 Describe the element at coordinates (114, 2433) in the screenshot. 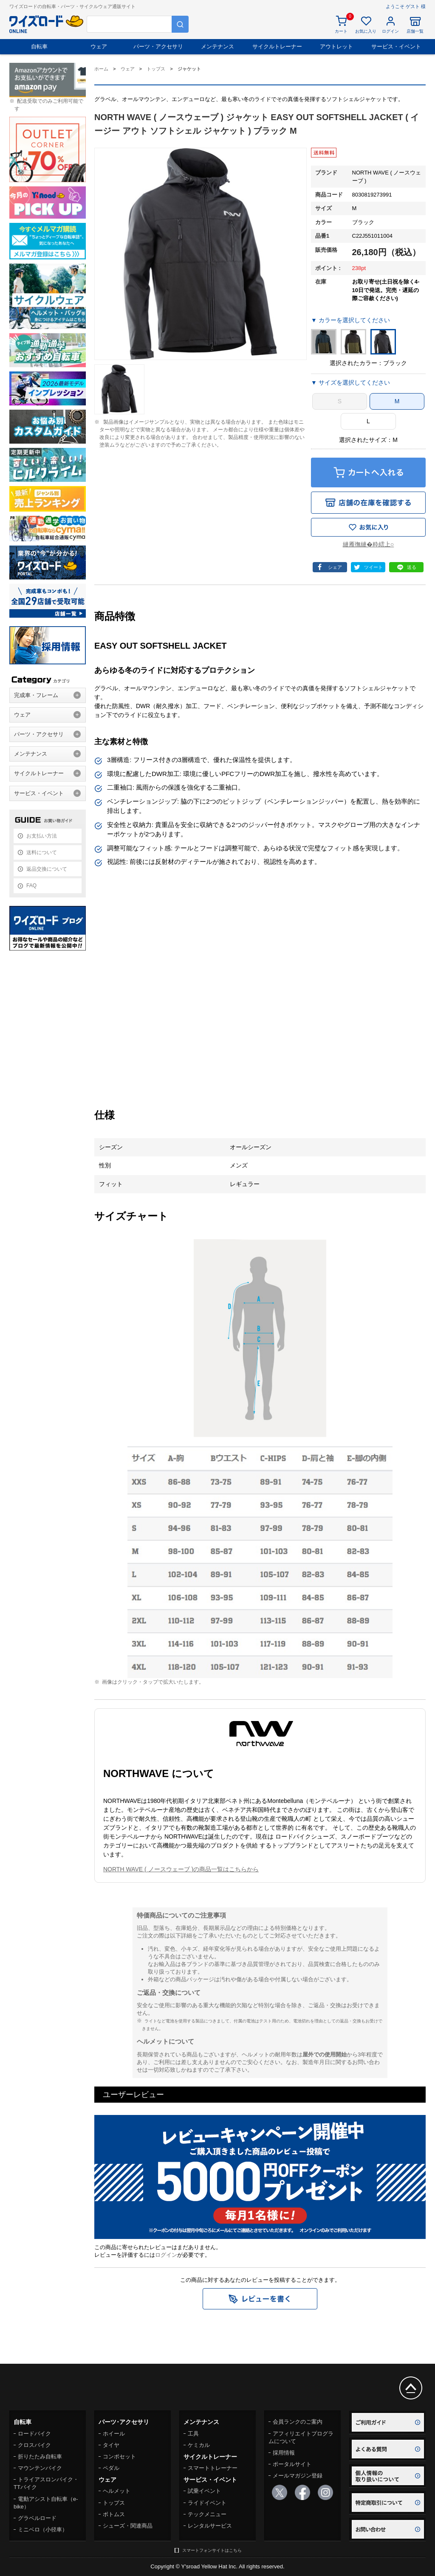

I see `ホイール` at that location.